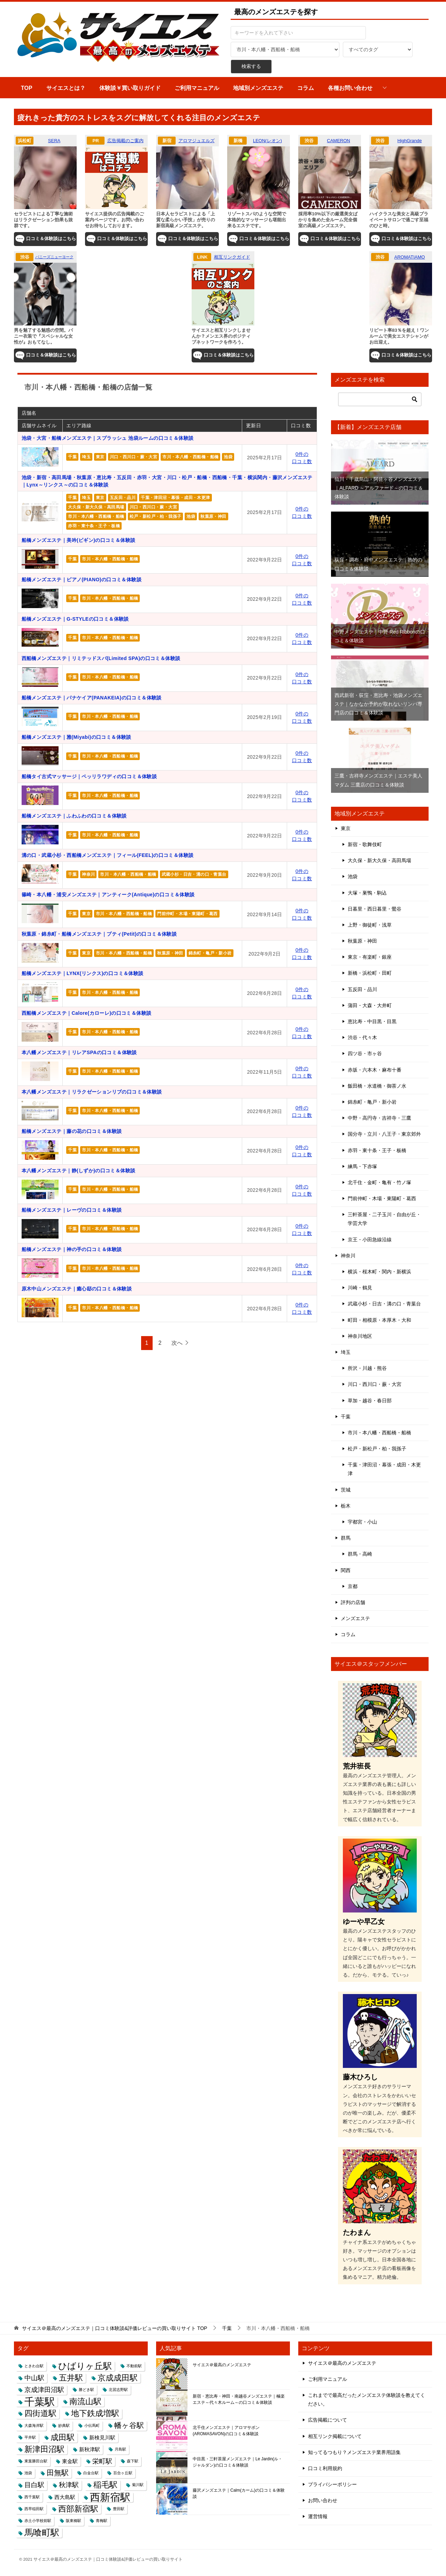 This screenshot has height=2576, width=446. Describe the element at coordinates (138, 2485) in the screenshot. I see `菊川駅 [菊川駅 (1個の項目)]` at that location.